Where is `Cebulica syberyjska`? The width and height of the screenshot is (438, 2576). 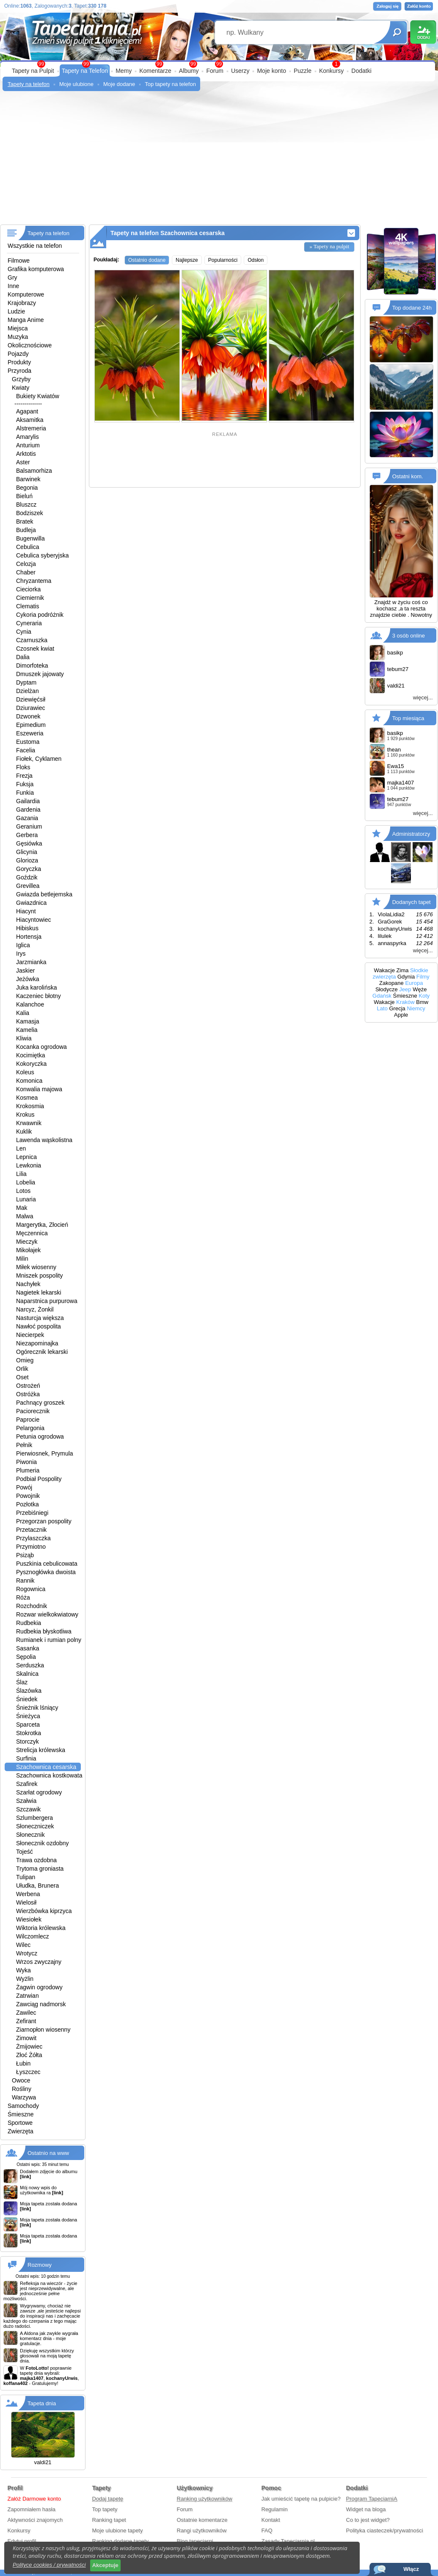
Cebulica syberyjska is located at coordinates (42, 555).